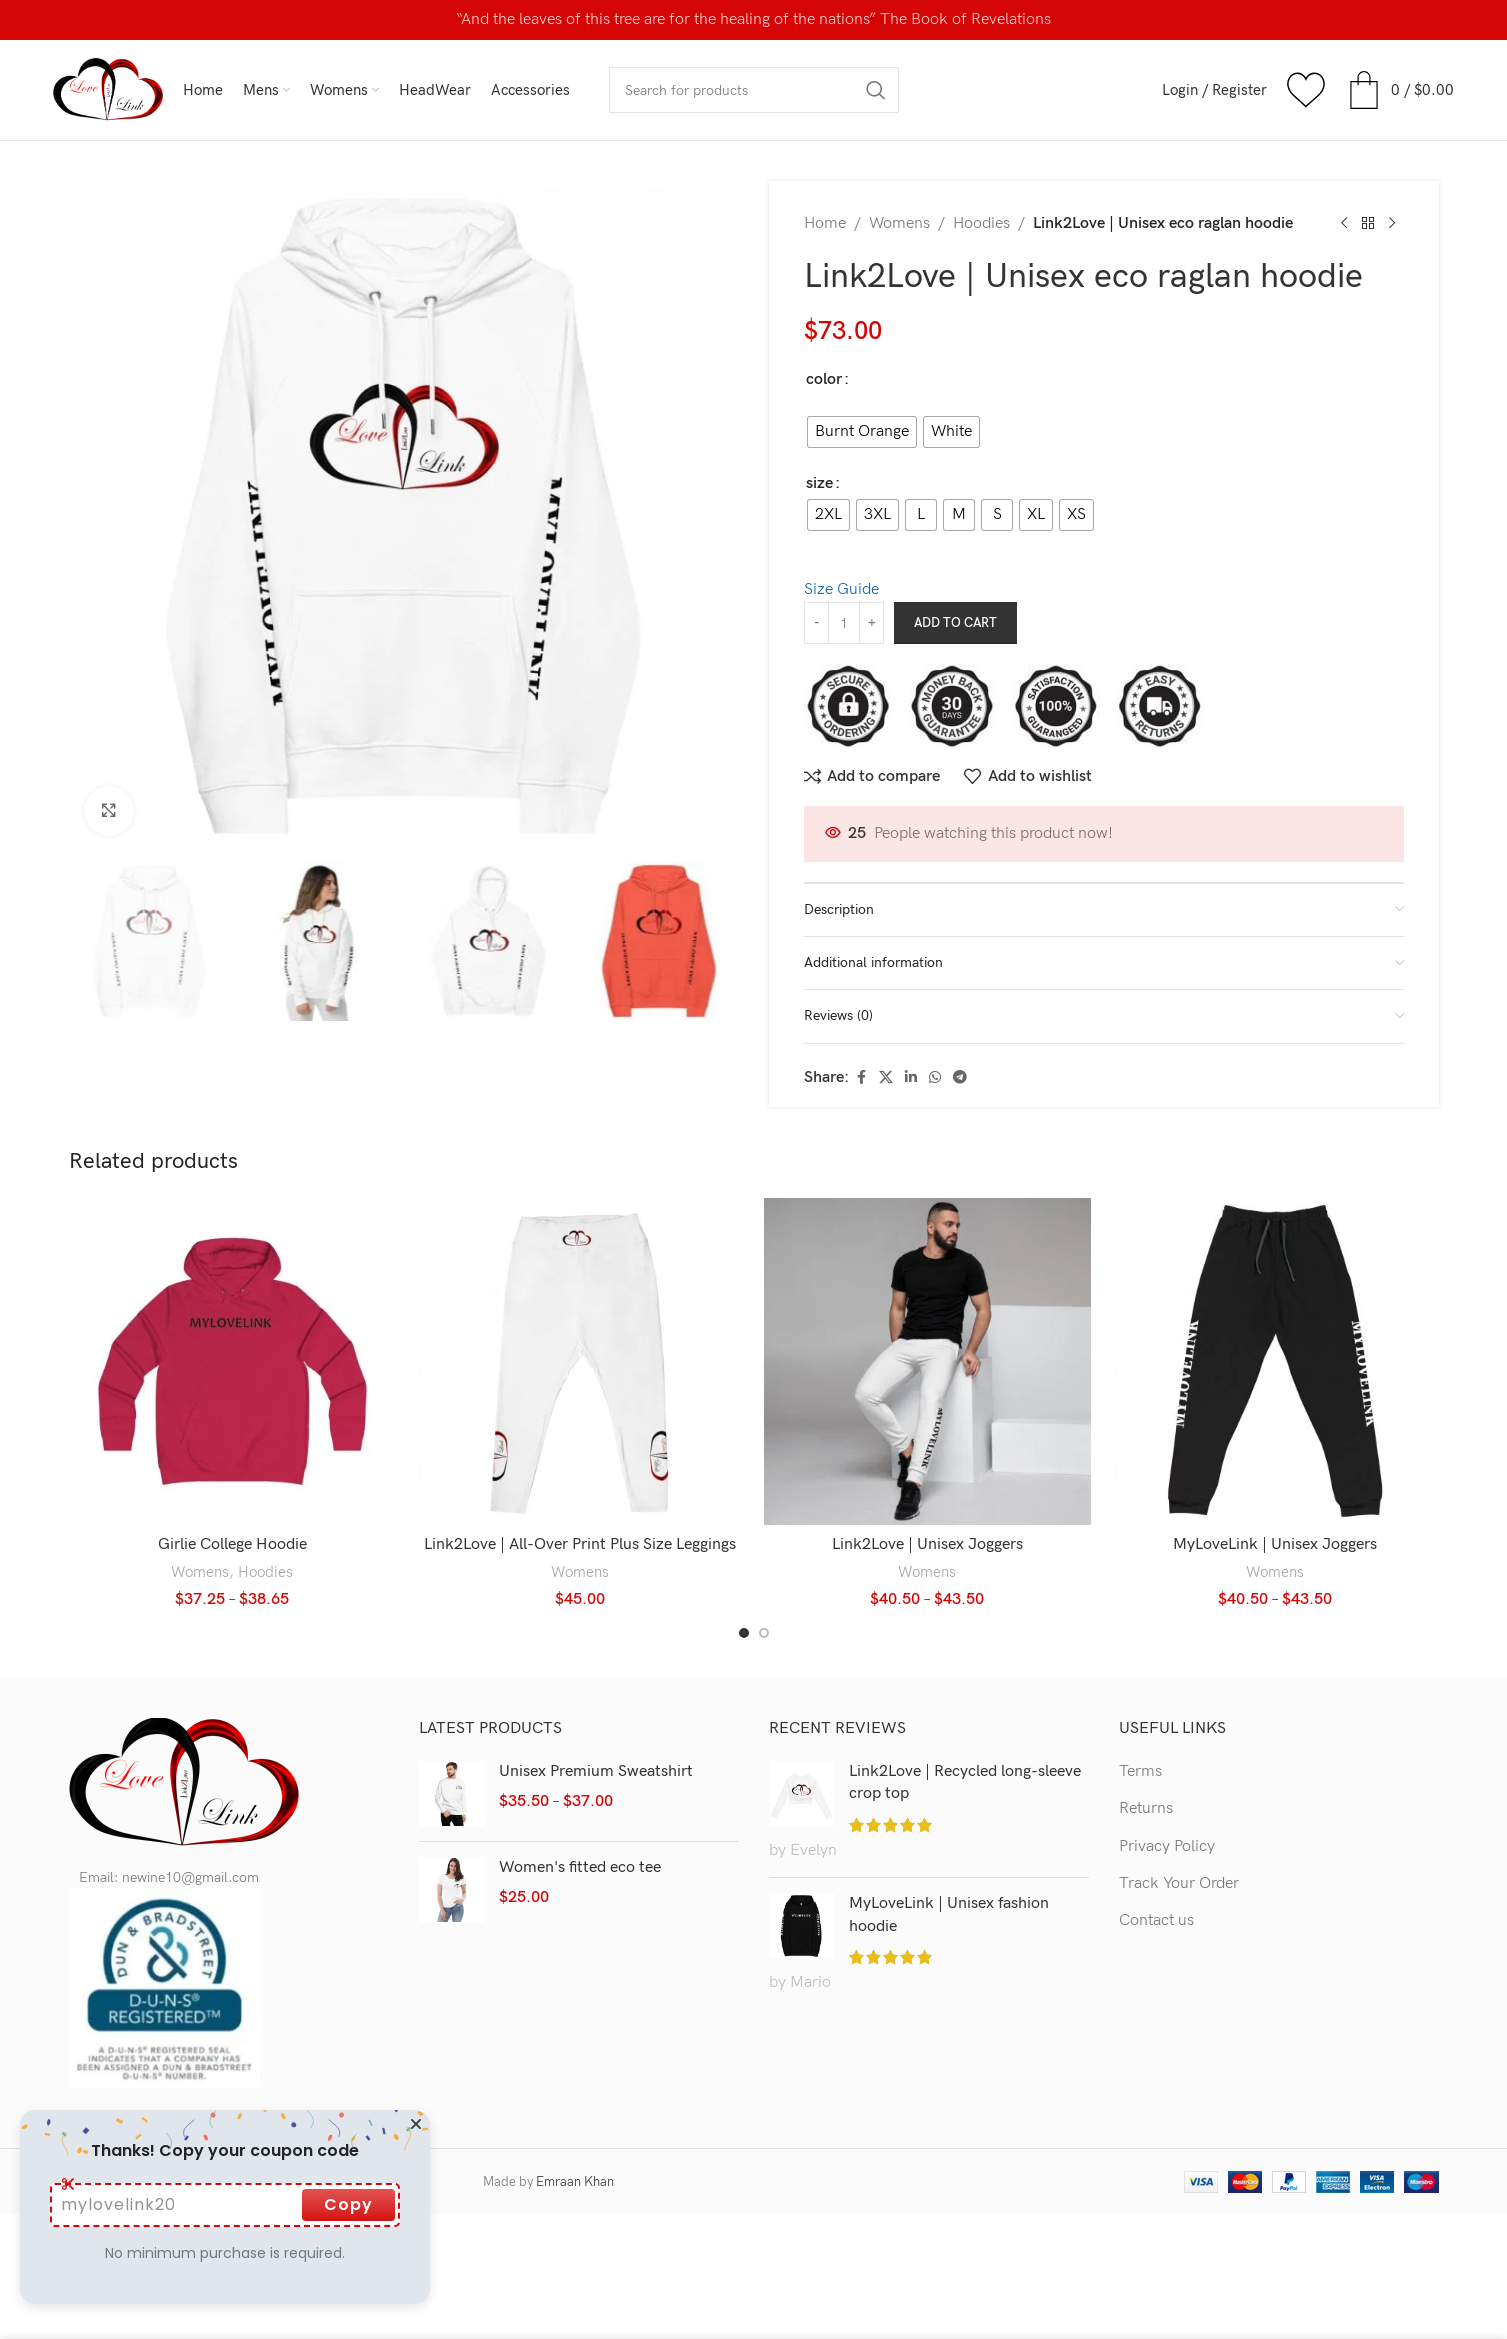 The width and height of the screenshot is (1507, 2339). I want to click on [Next product], so click(1392, 224).